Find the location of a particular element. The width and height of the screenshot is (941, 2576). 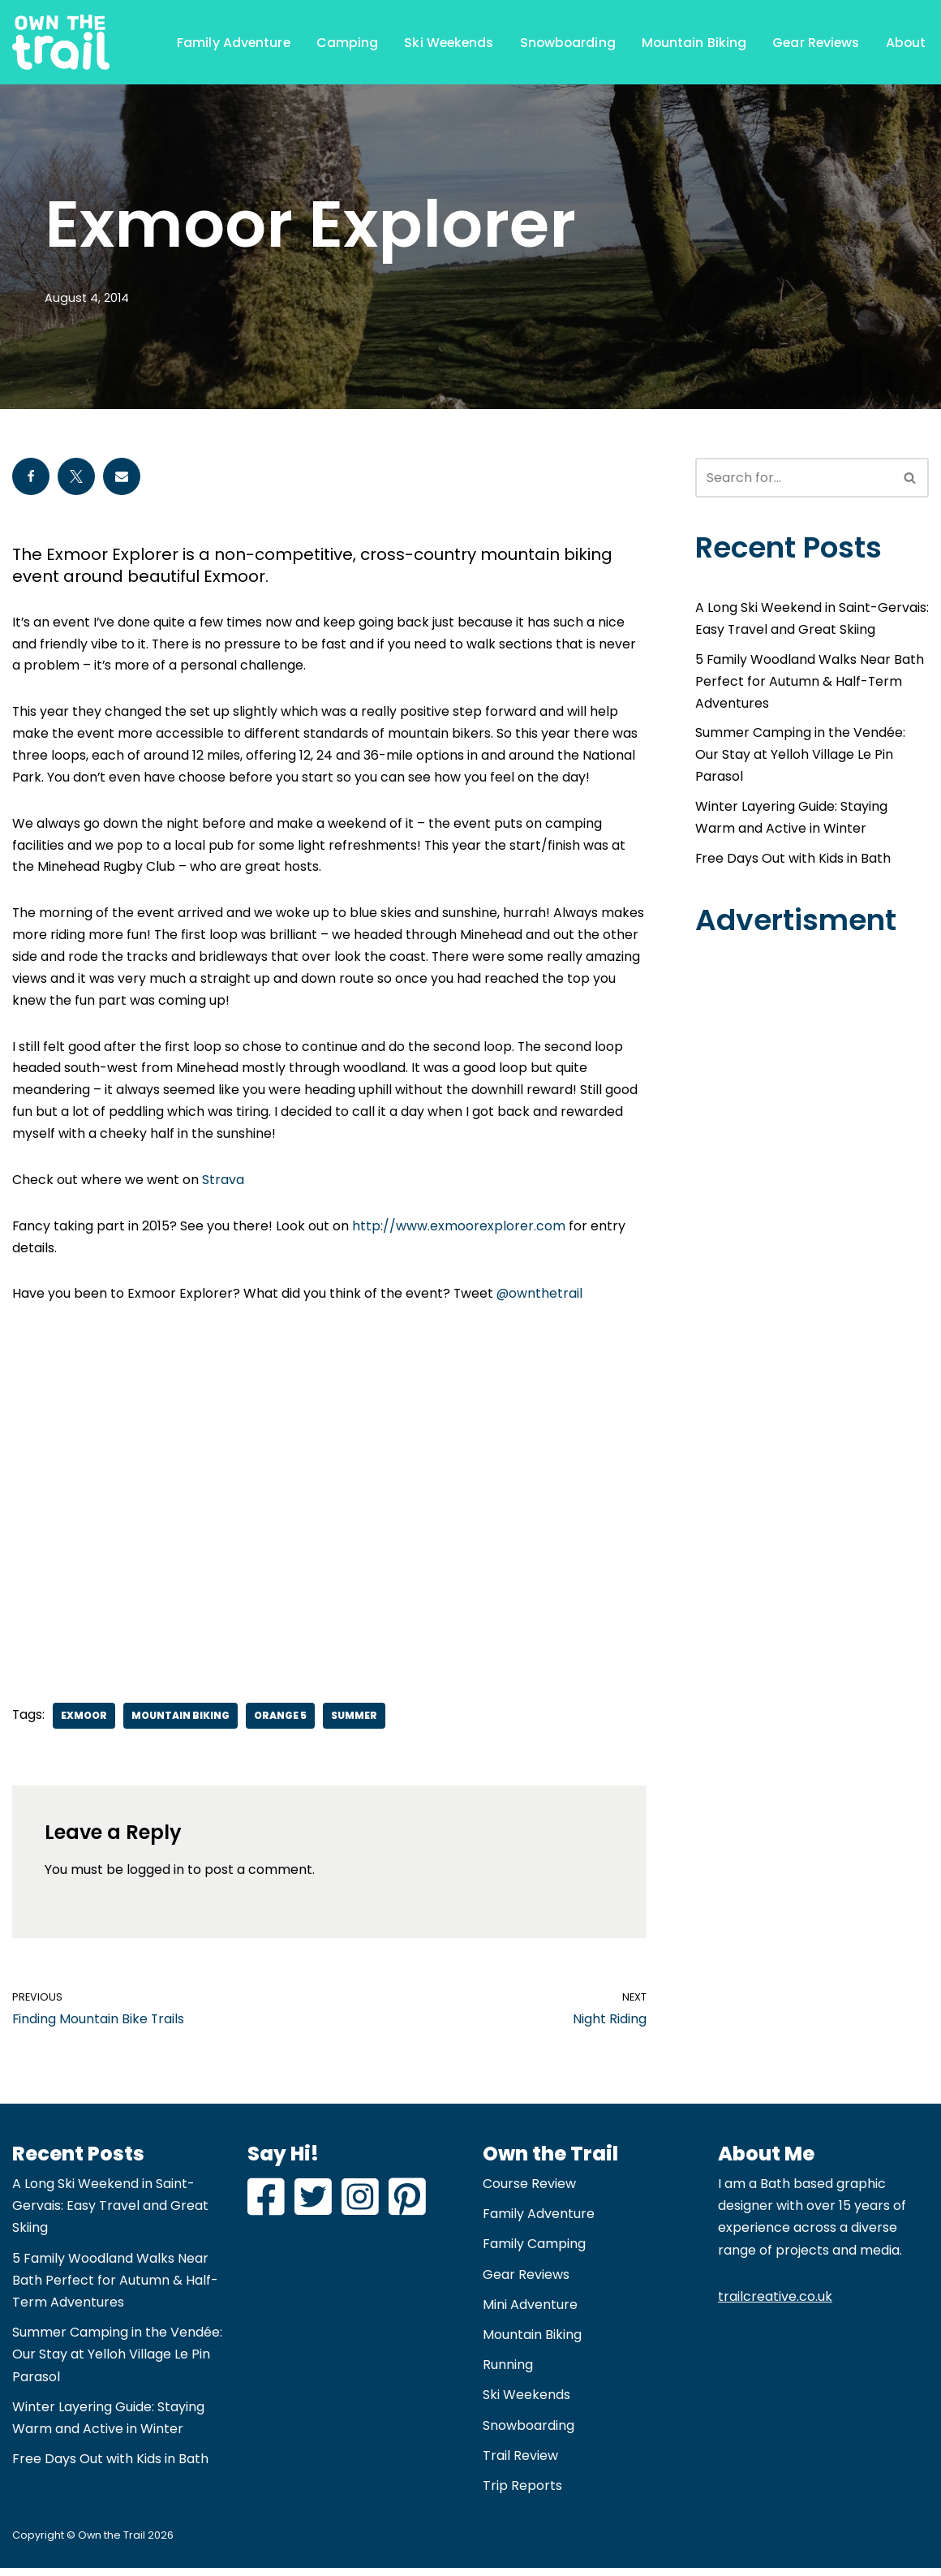

Exmoor is located at coordinates (85, 1723).